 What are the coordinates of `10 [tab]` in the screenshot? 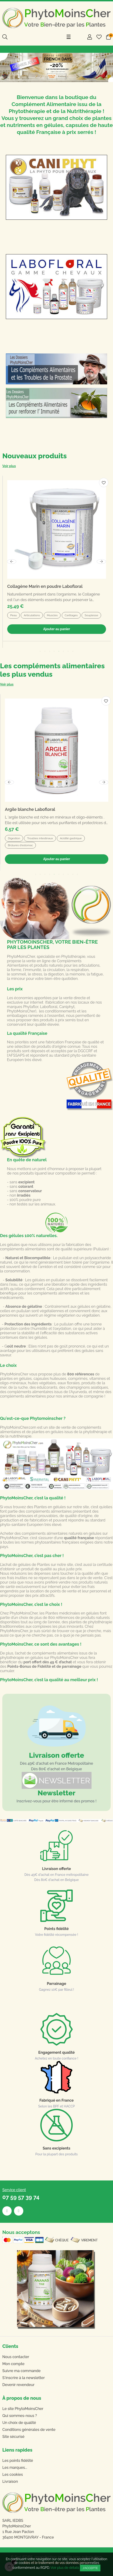 It's located at (77, 874).